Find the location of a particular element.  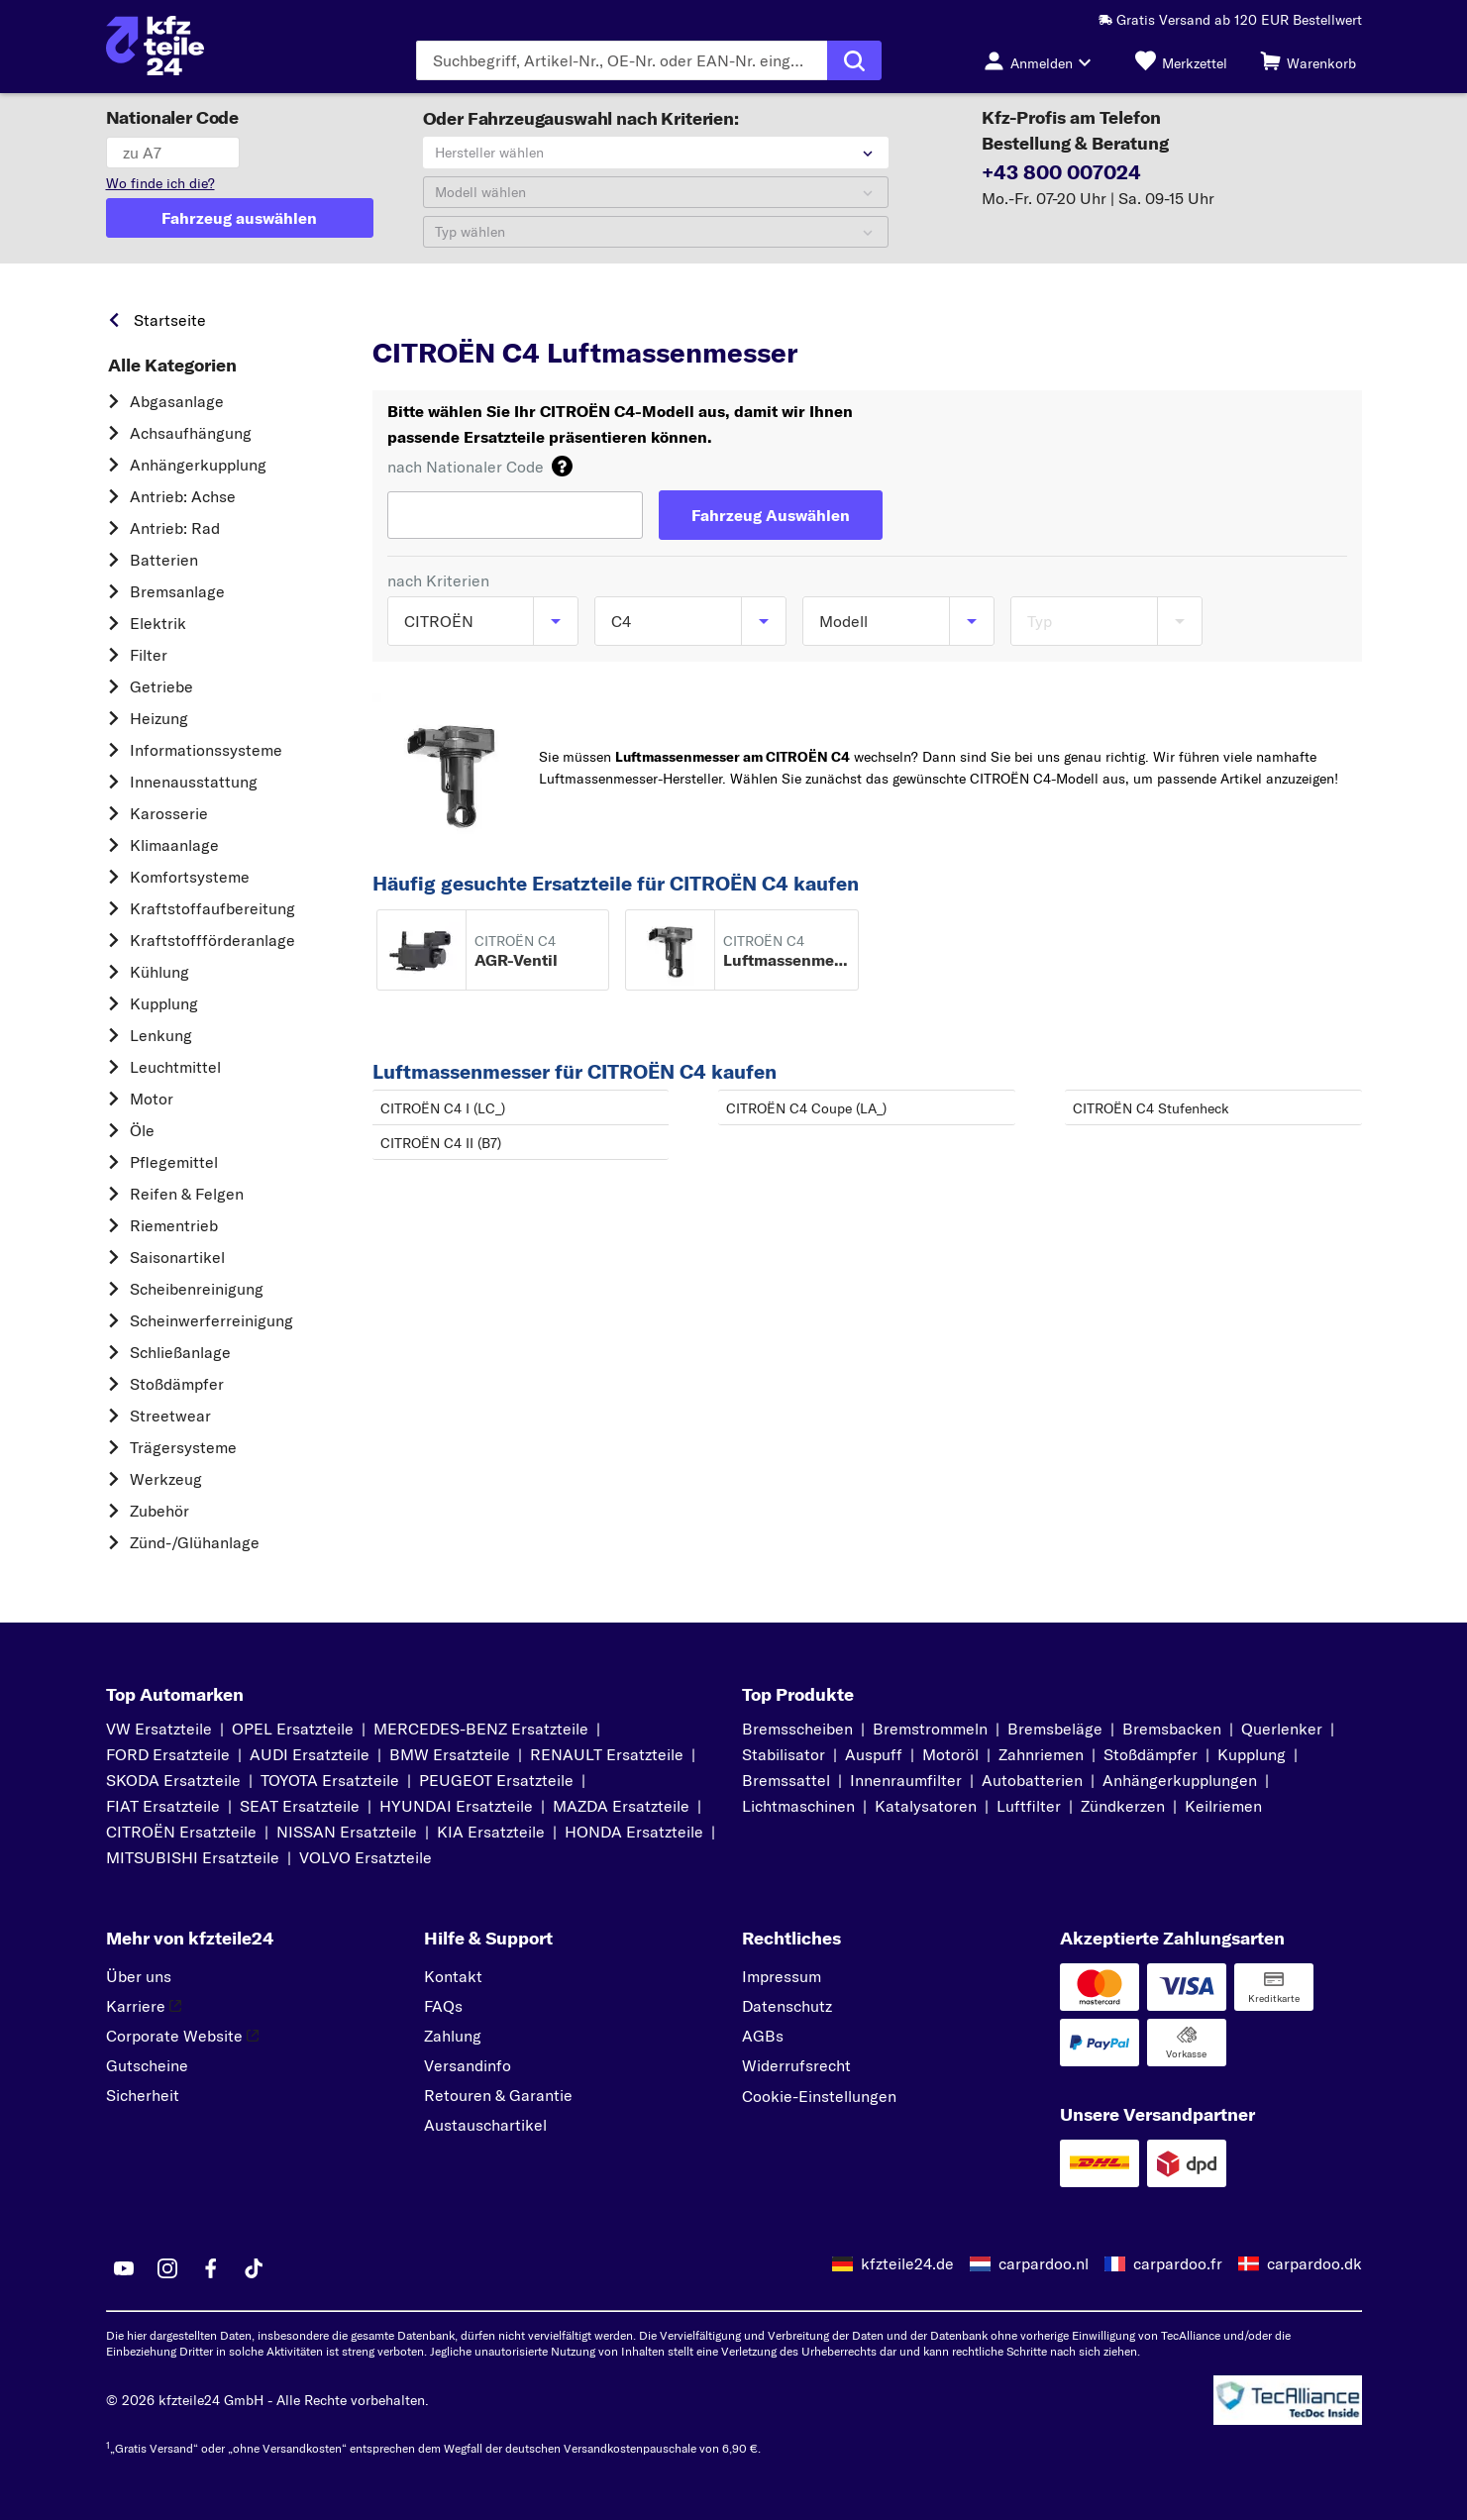

Leuchtmittel is located at coordinates (175, 1067).